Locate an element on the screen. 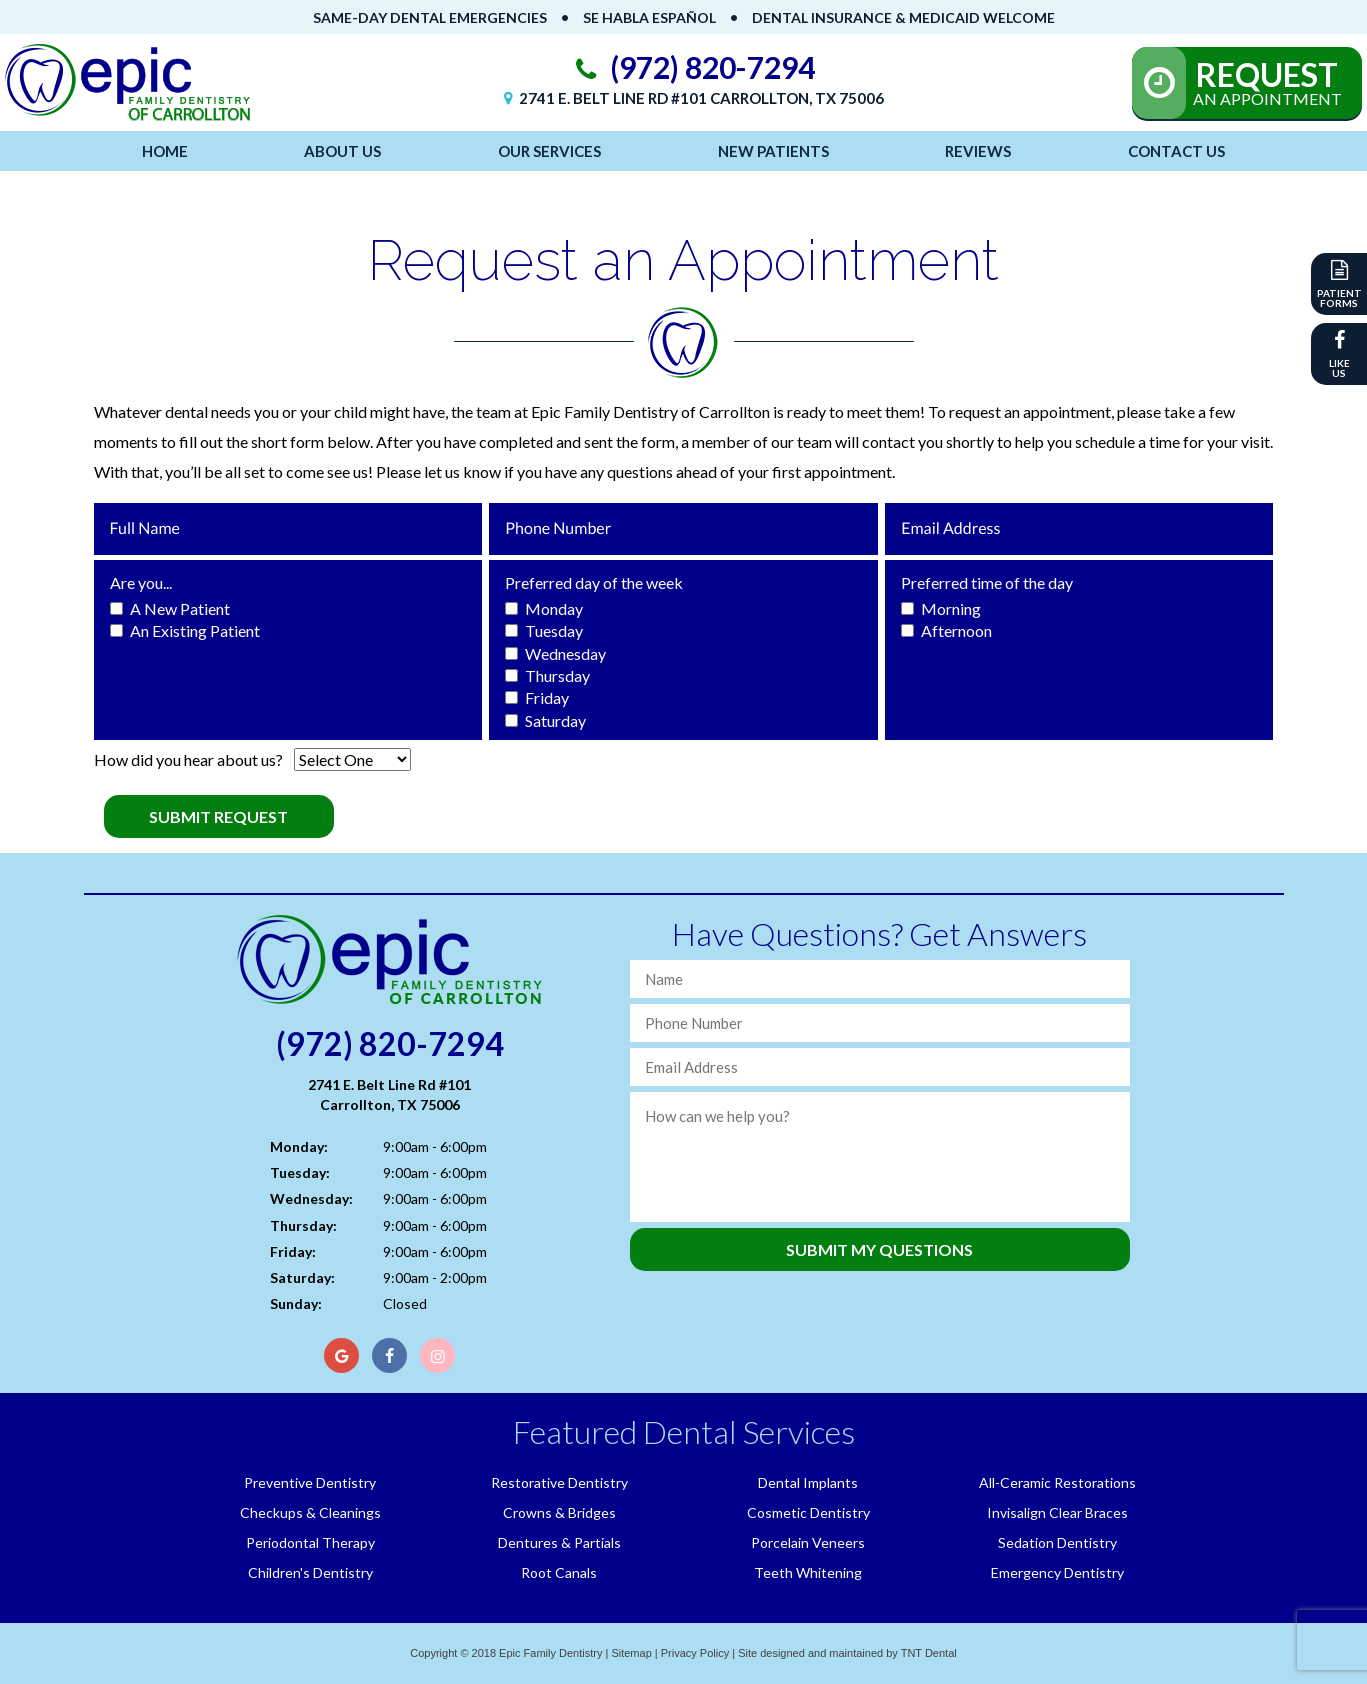 This screenshot has width=1367, height=1684. 2741 E. Belt Line Rd #101 Carrollton, TX 75006 is located at coordinates (691, 98).